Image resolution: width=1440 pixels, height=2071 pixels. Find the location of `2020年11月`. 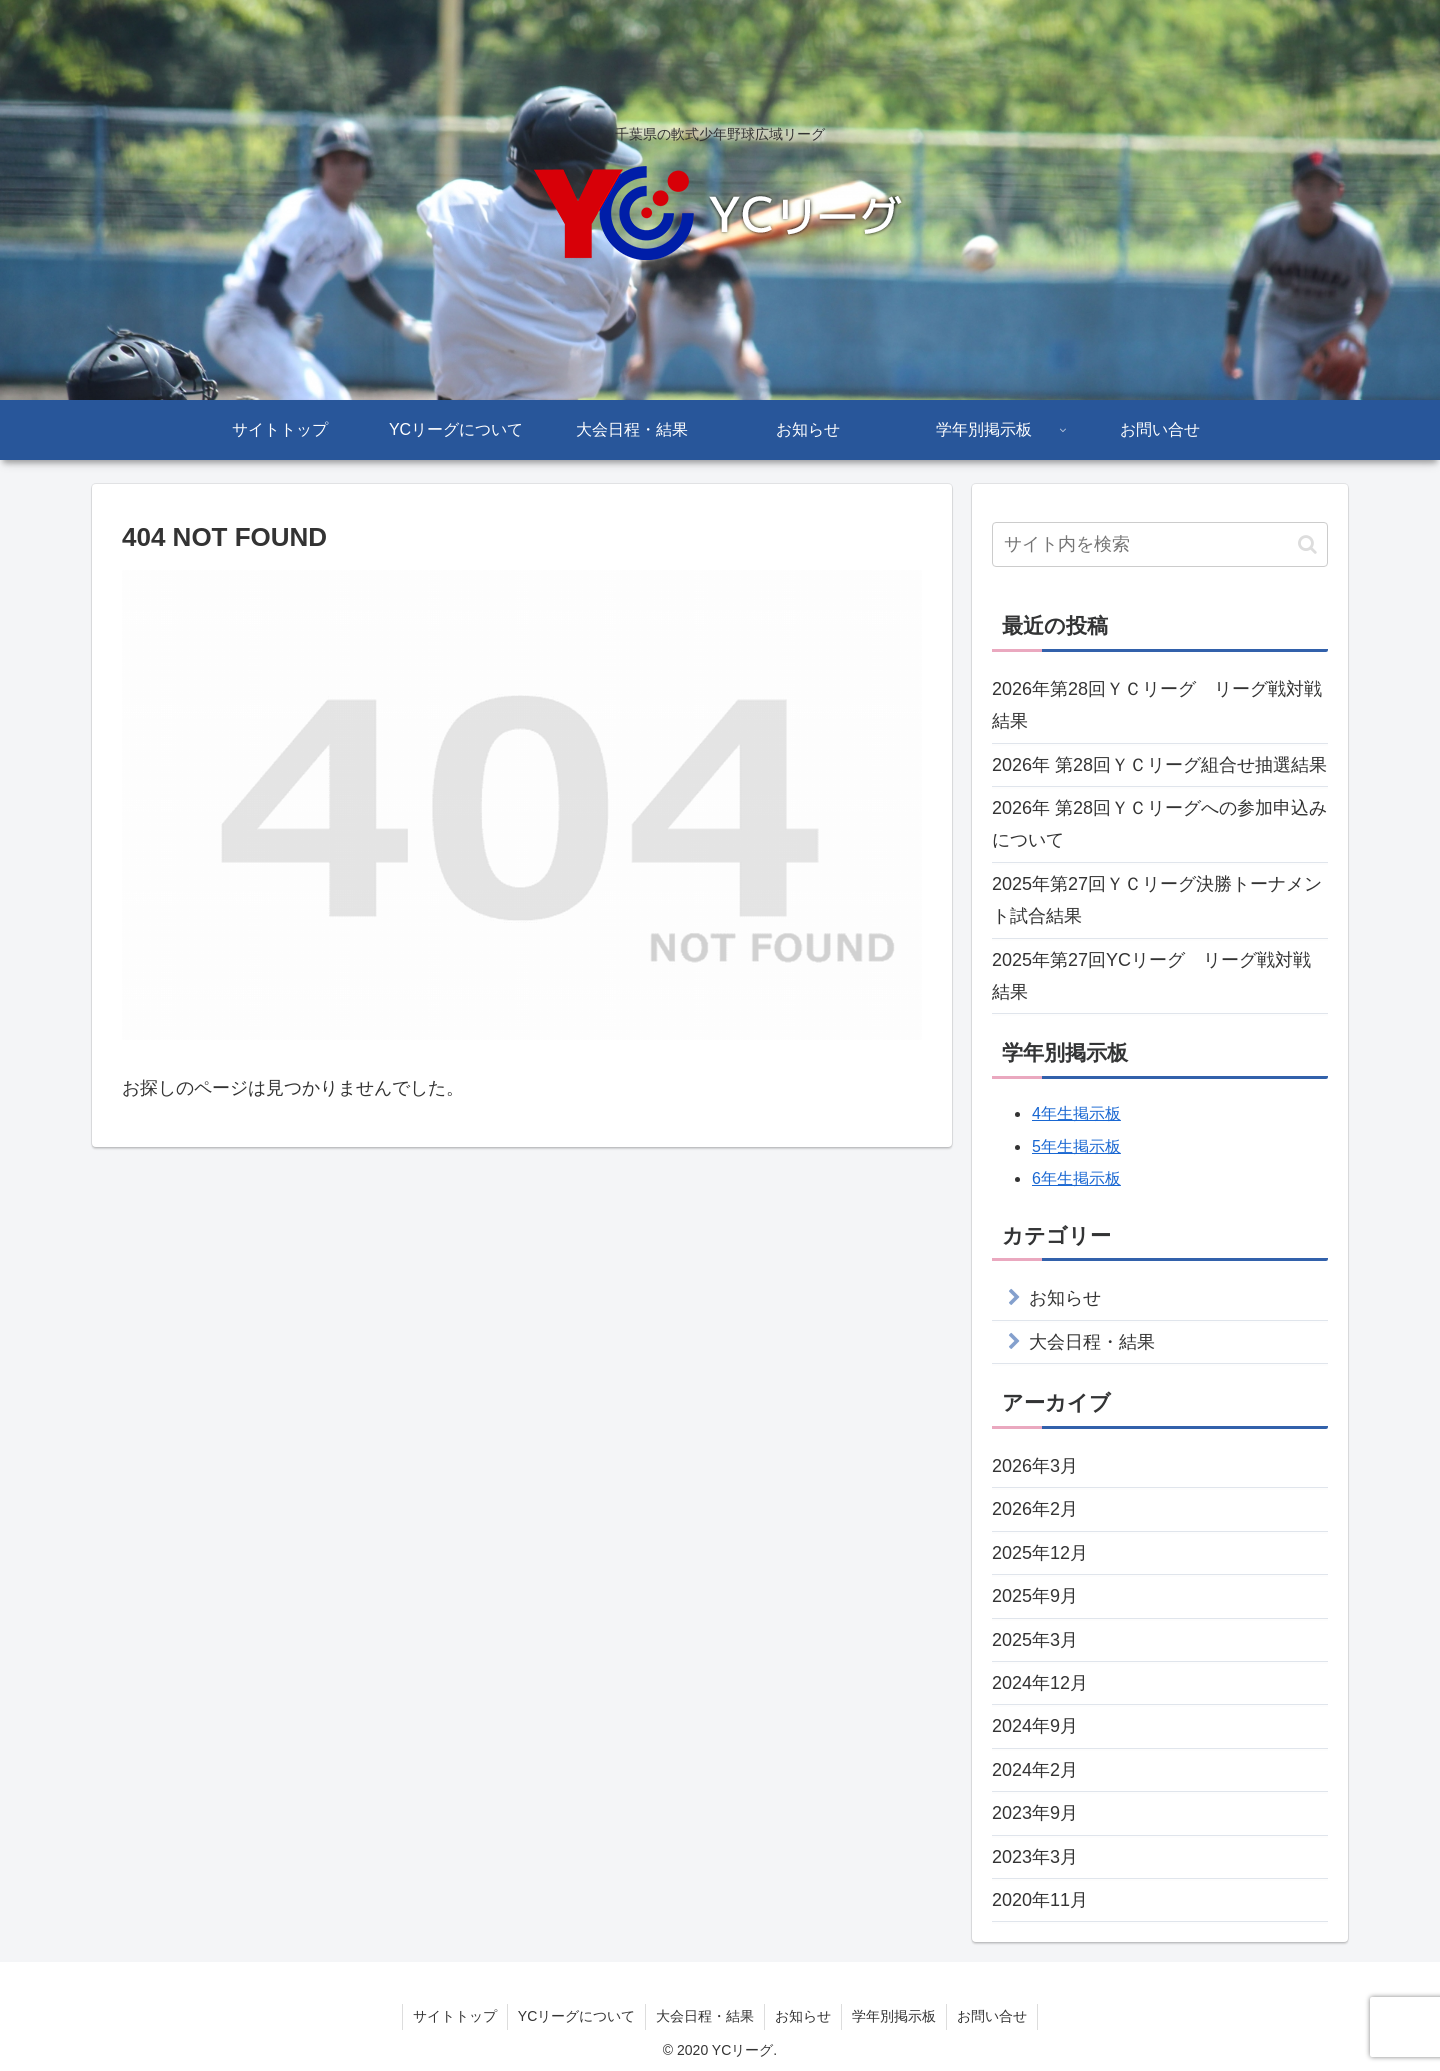

2020年11月 is located at coordinates (1040, 1900).